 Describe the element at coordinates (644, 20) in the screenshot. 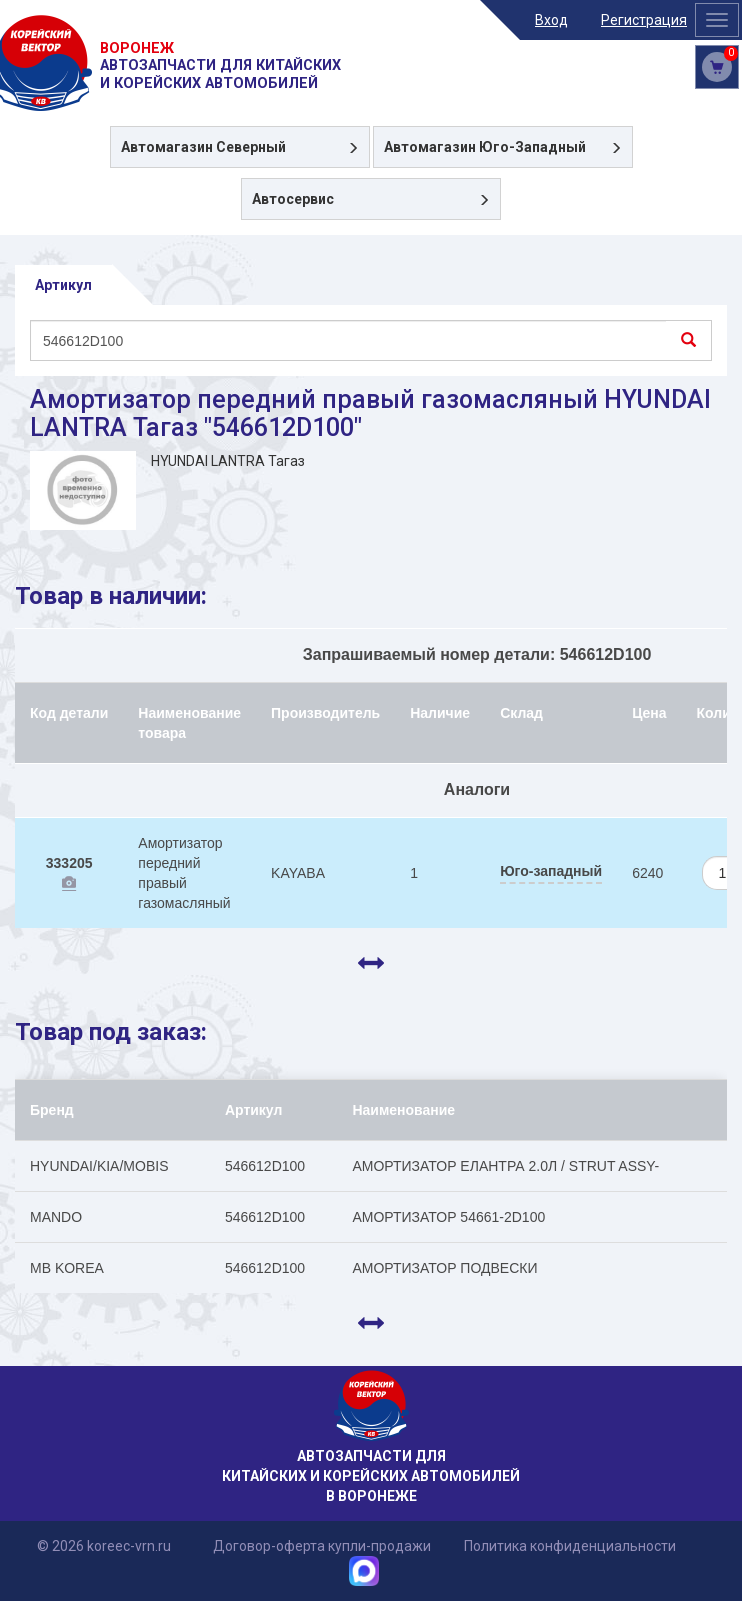

I see `Регистрация` at that location.